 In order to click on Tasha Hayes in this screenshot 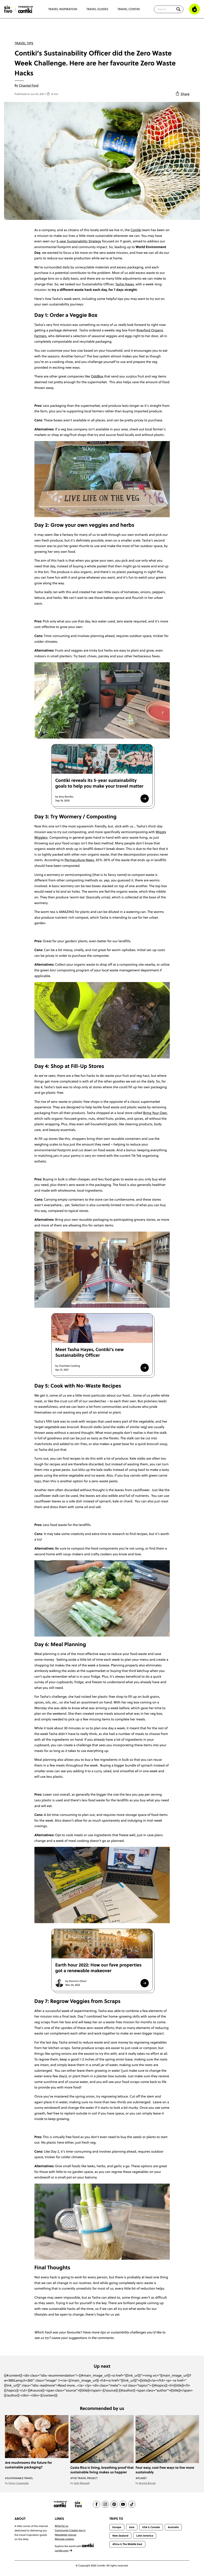, I will do `click(124, 284)`.